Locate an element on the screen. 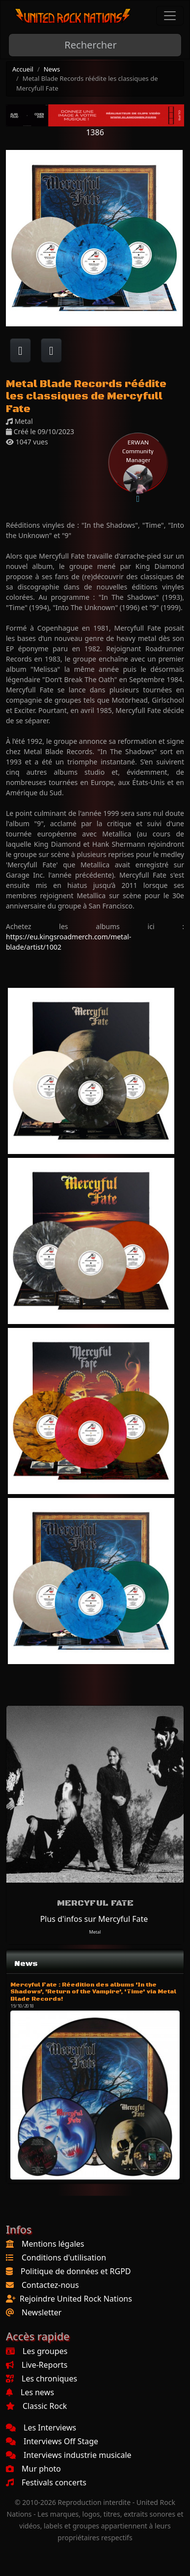 The width and height of the screenshot is (190, 2576). Politique de données et RGPD is located at coordinates (76, 2271).